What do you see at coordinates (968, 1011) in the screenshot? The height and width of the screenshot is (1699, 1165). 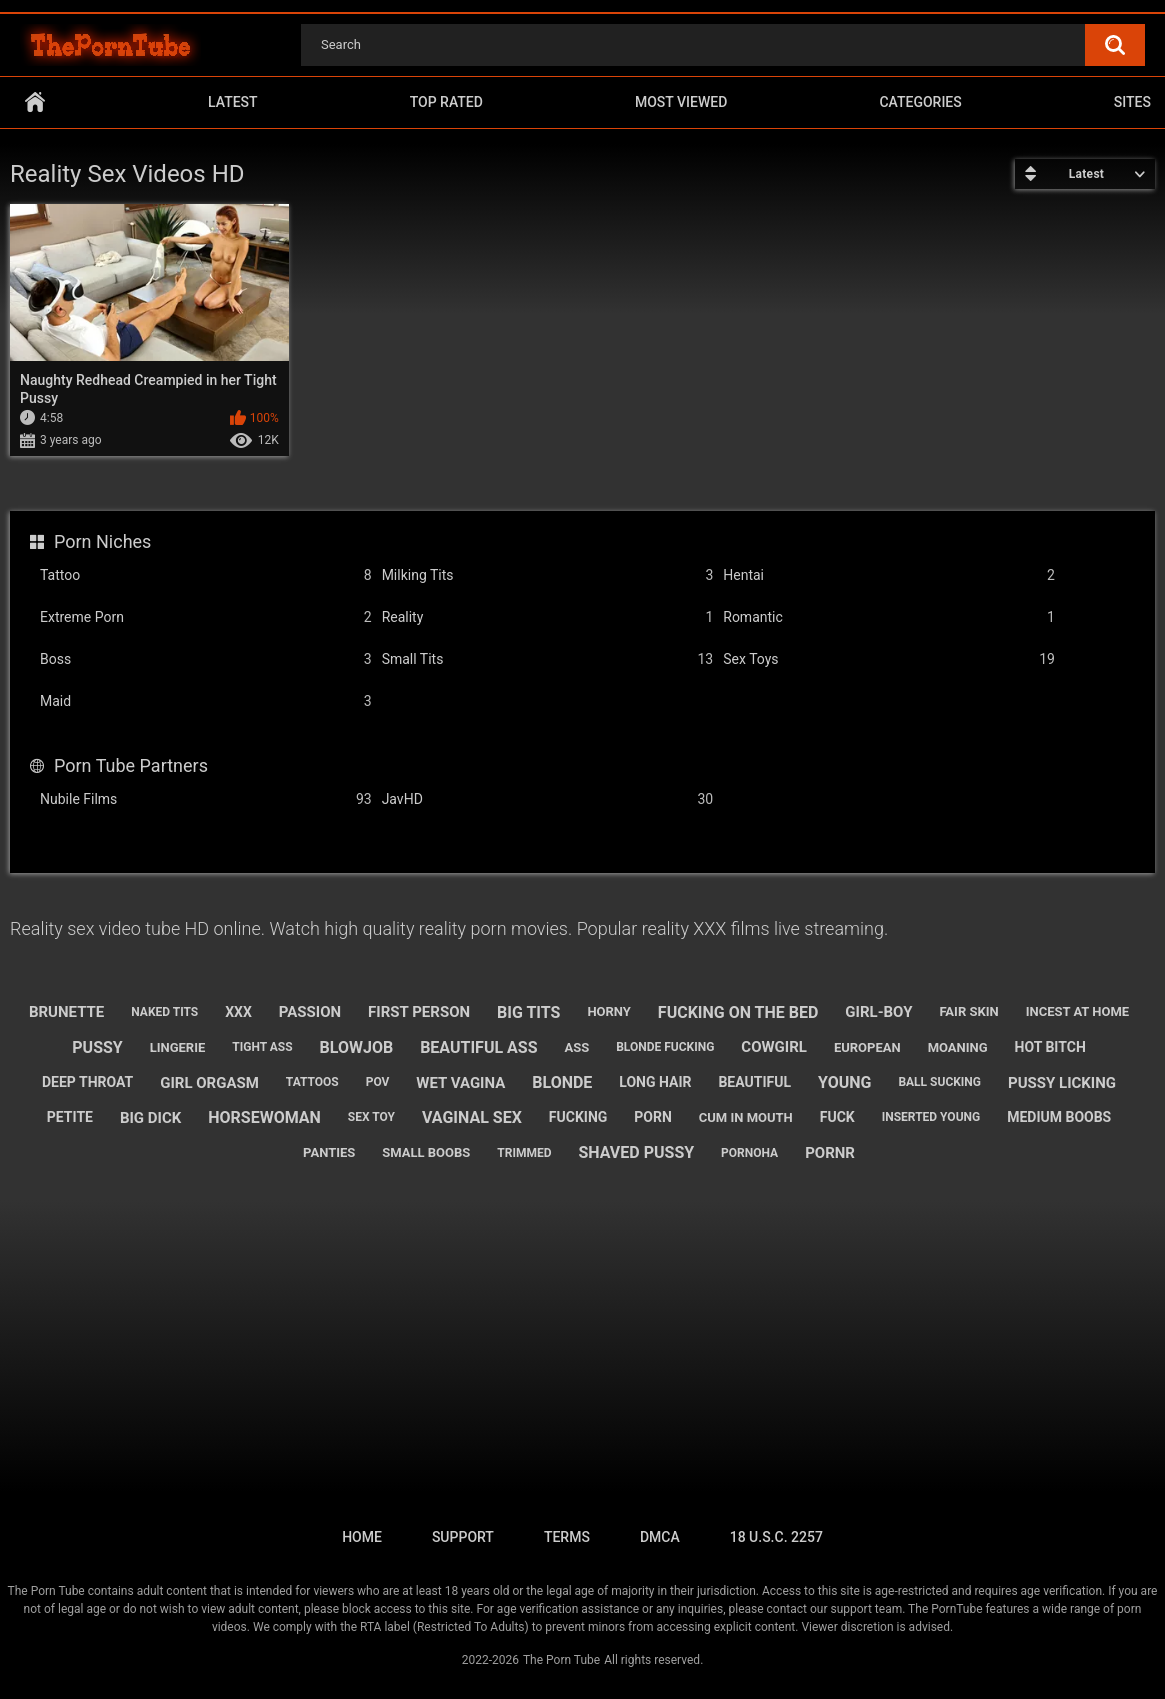 I see `fair skin` at bounding box center [968, 1011].